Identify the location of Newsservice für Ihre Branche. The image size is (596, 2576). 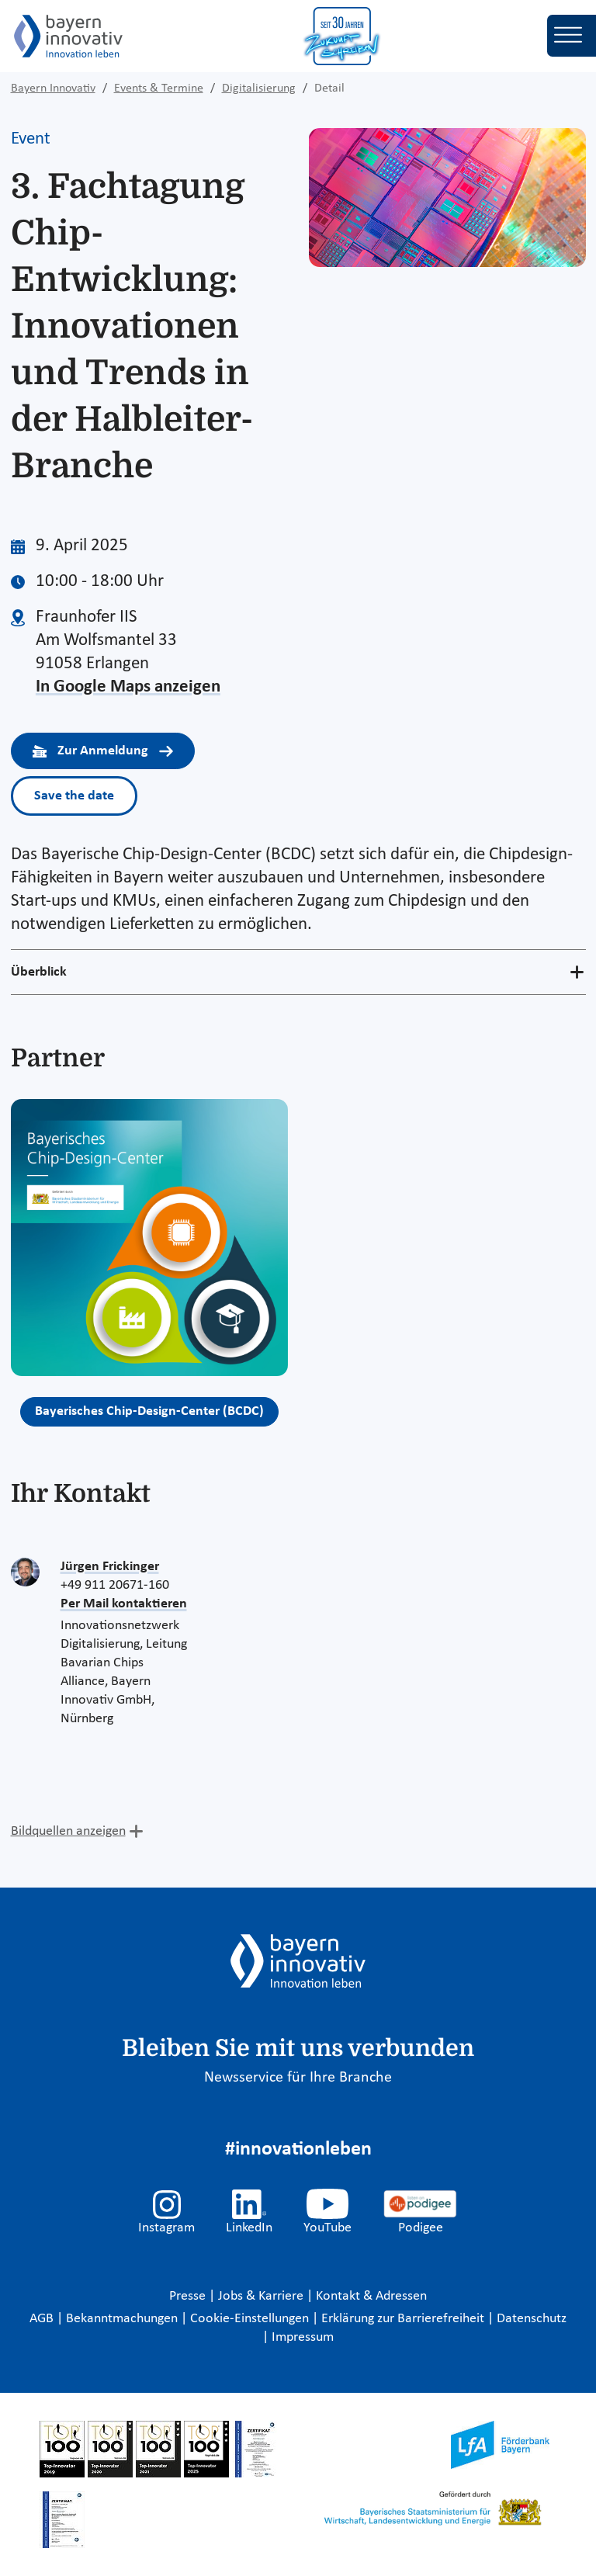
(298, 2077).